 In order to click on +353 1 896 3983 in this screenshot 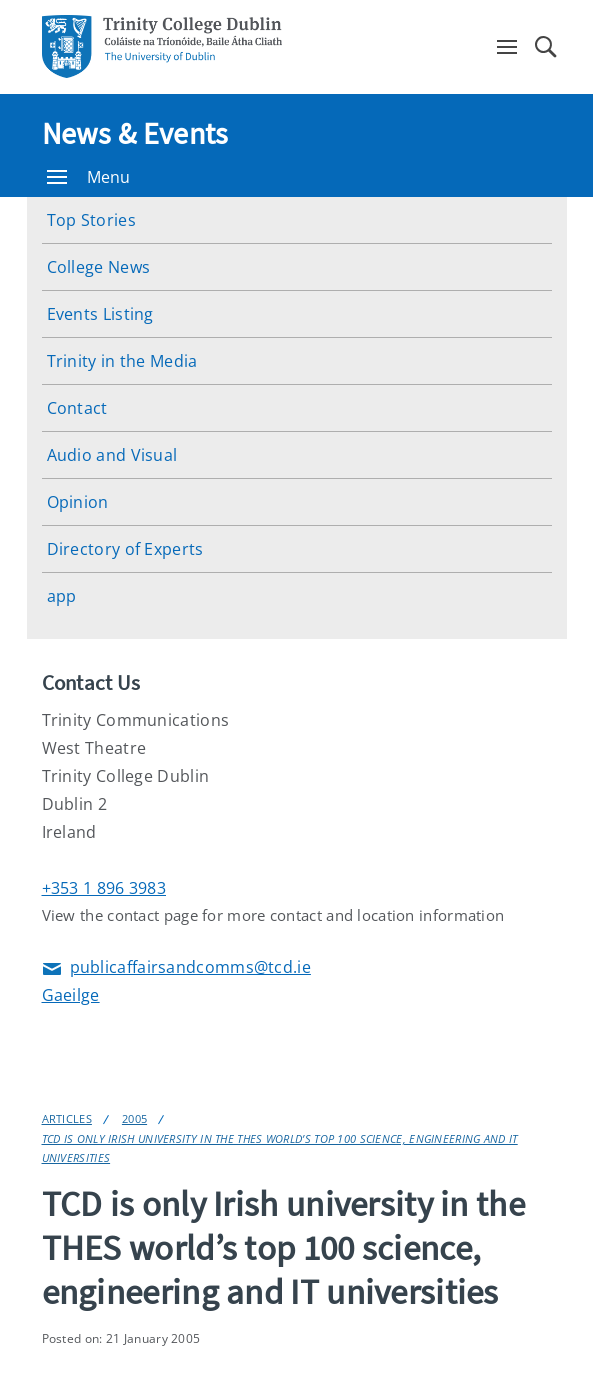, I will do `click(104, 888)`.